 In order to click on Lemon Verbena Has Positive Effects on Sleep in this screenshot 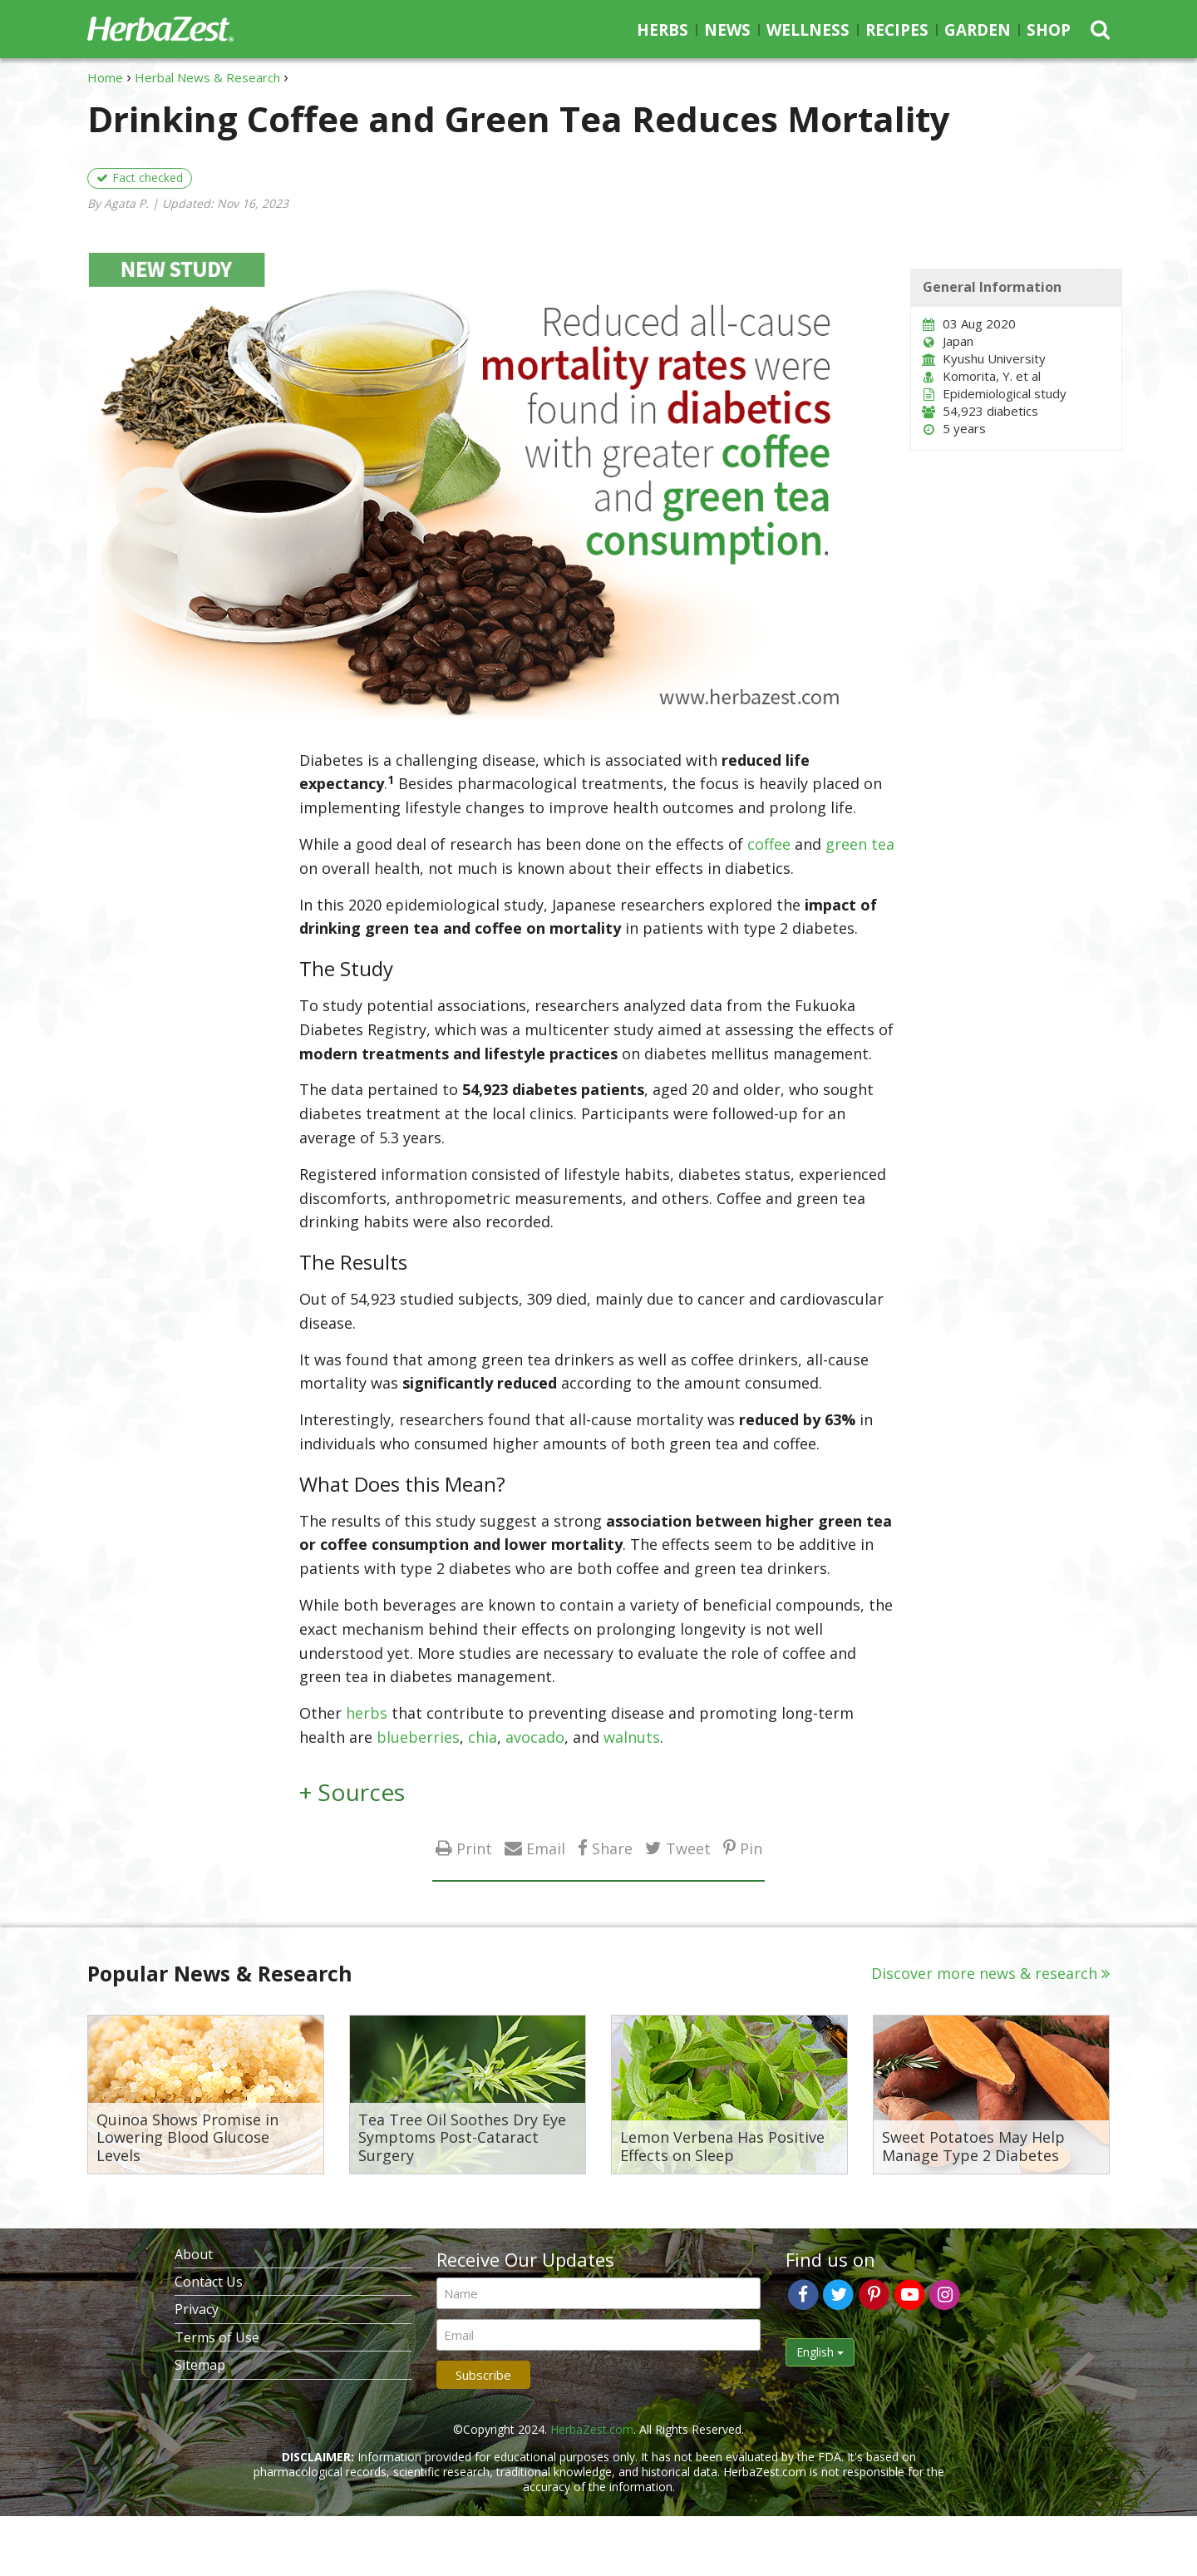, I will do `click(722, 2146)`.